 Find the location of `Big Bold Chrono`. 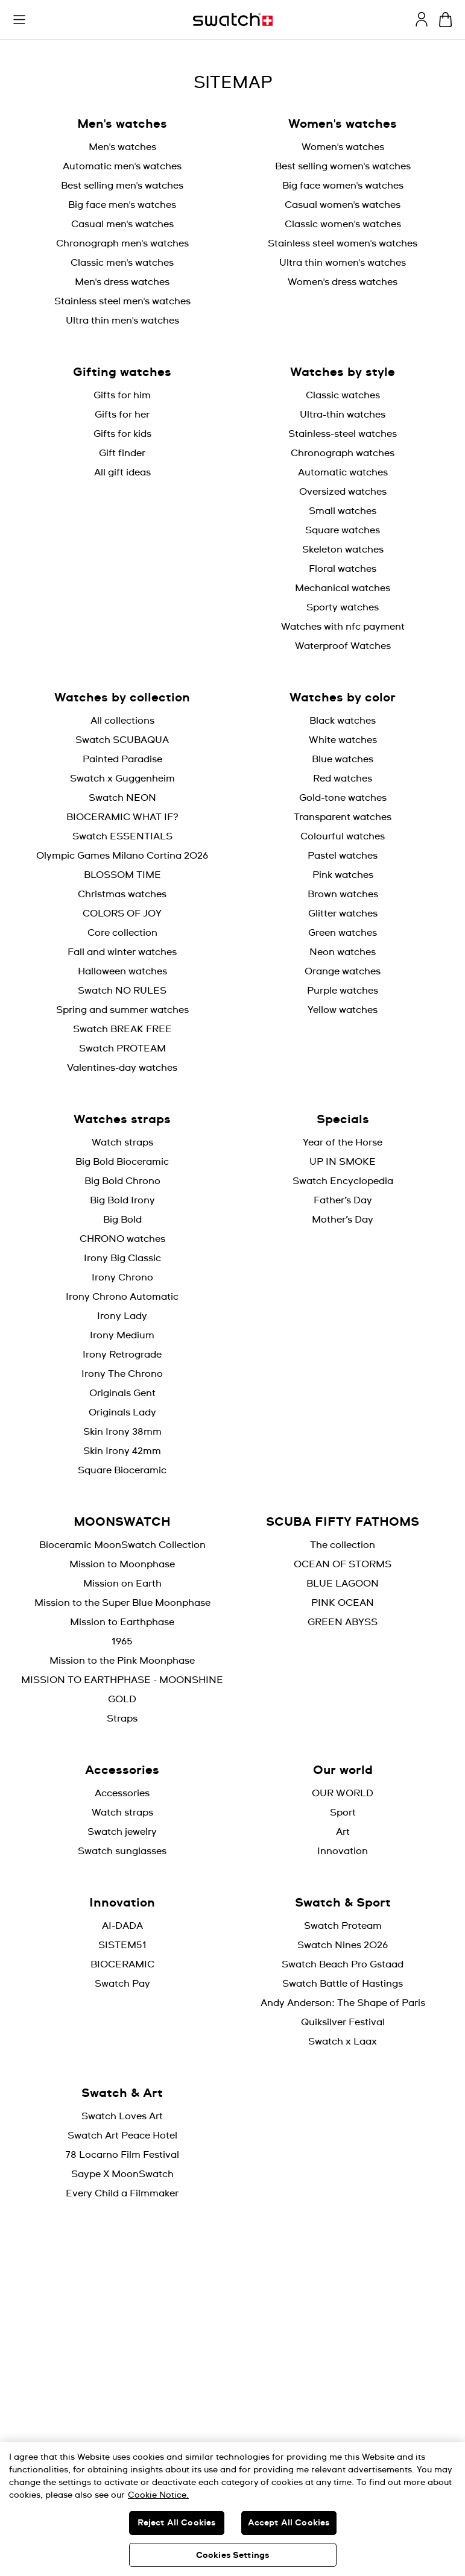

Big Bold Chrono is located at coordinates (122, 1181).